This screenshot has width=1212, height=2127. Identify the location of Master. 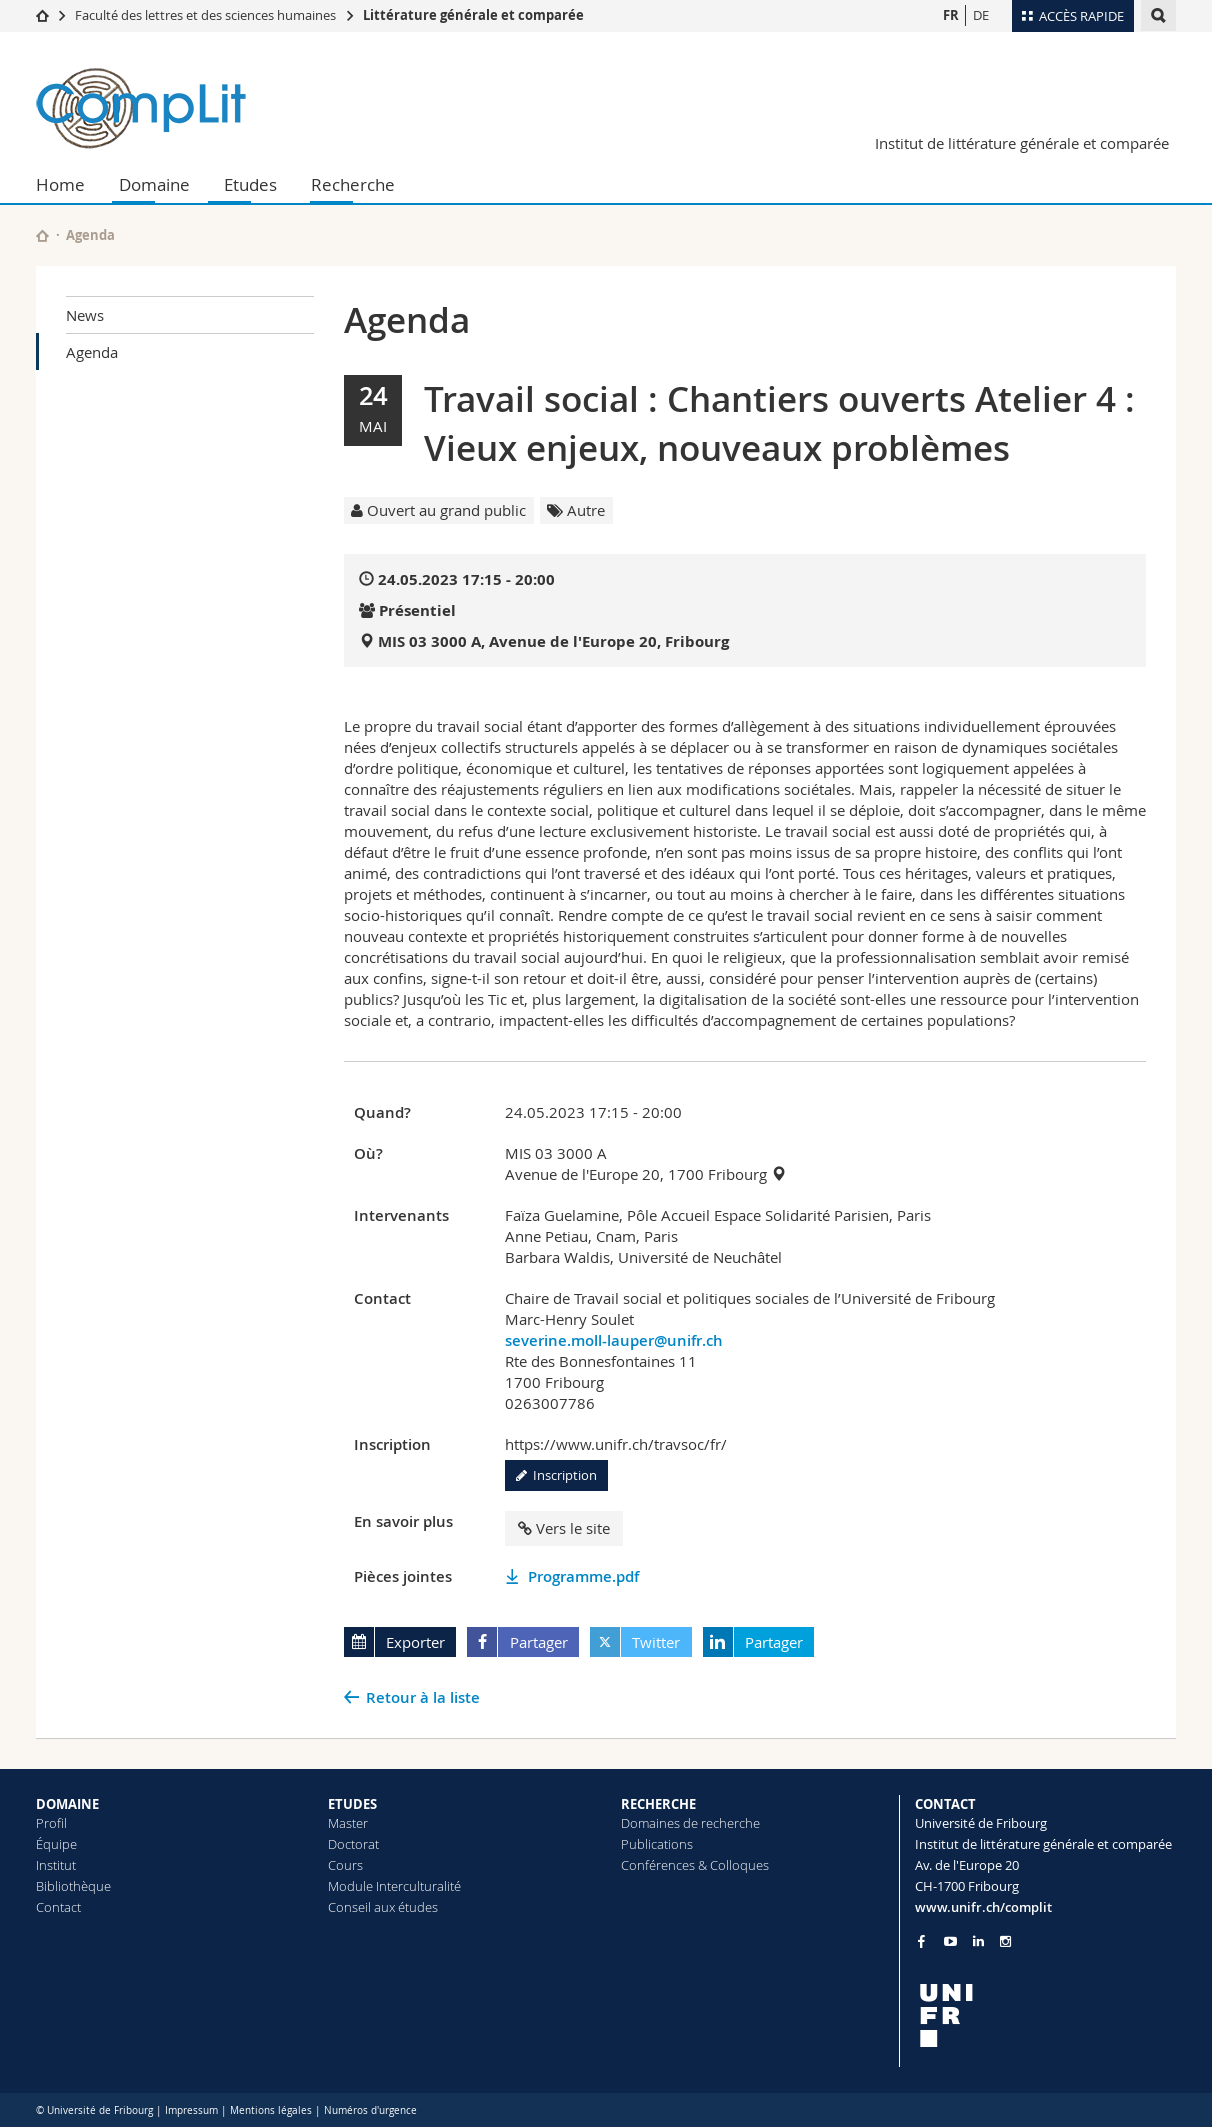
(348, 1823).